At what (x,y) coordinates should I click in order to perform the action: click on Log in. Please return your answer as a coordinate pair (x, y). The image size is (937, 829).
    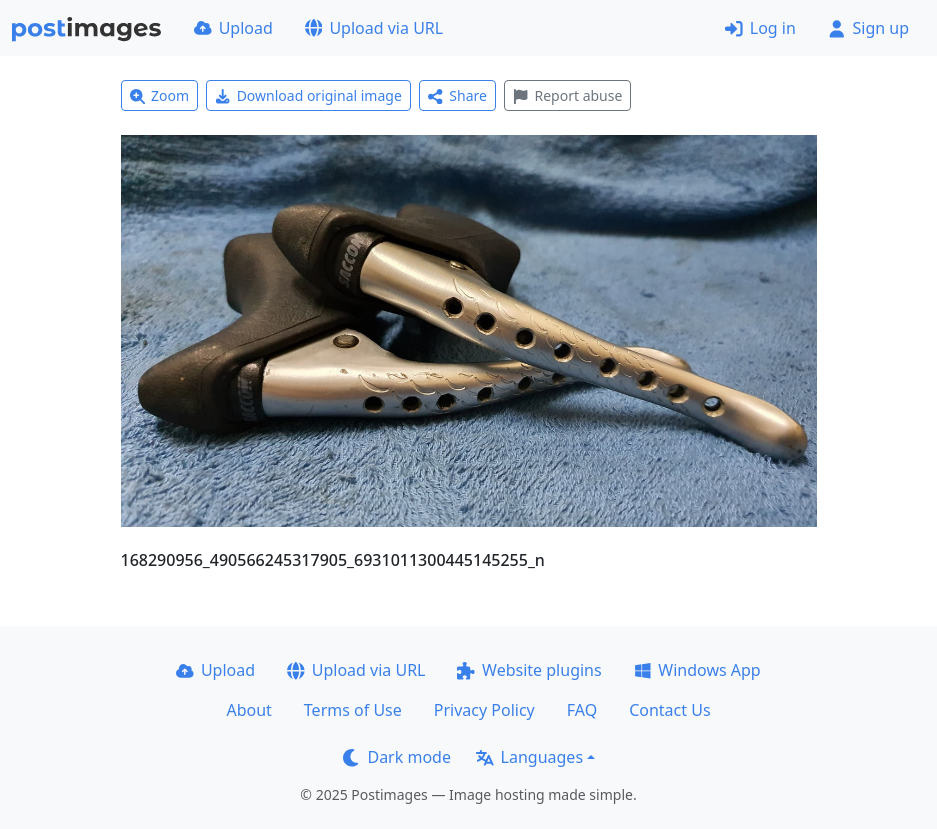
    Looking at the image, I should click on (760, 28).